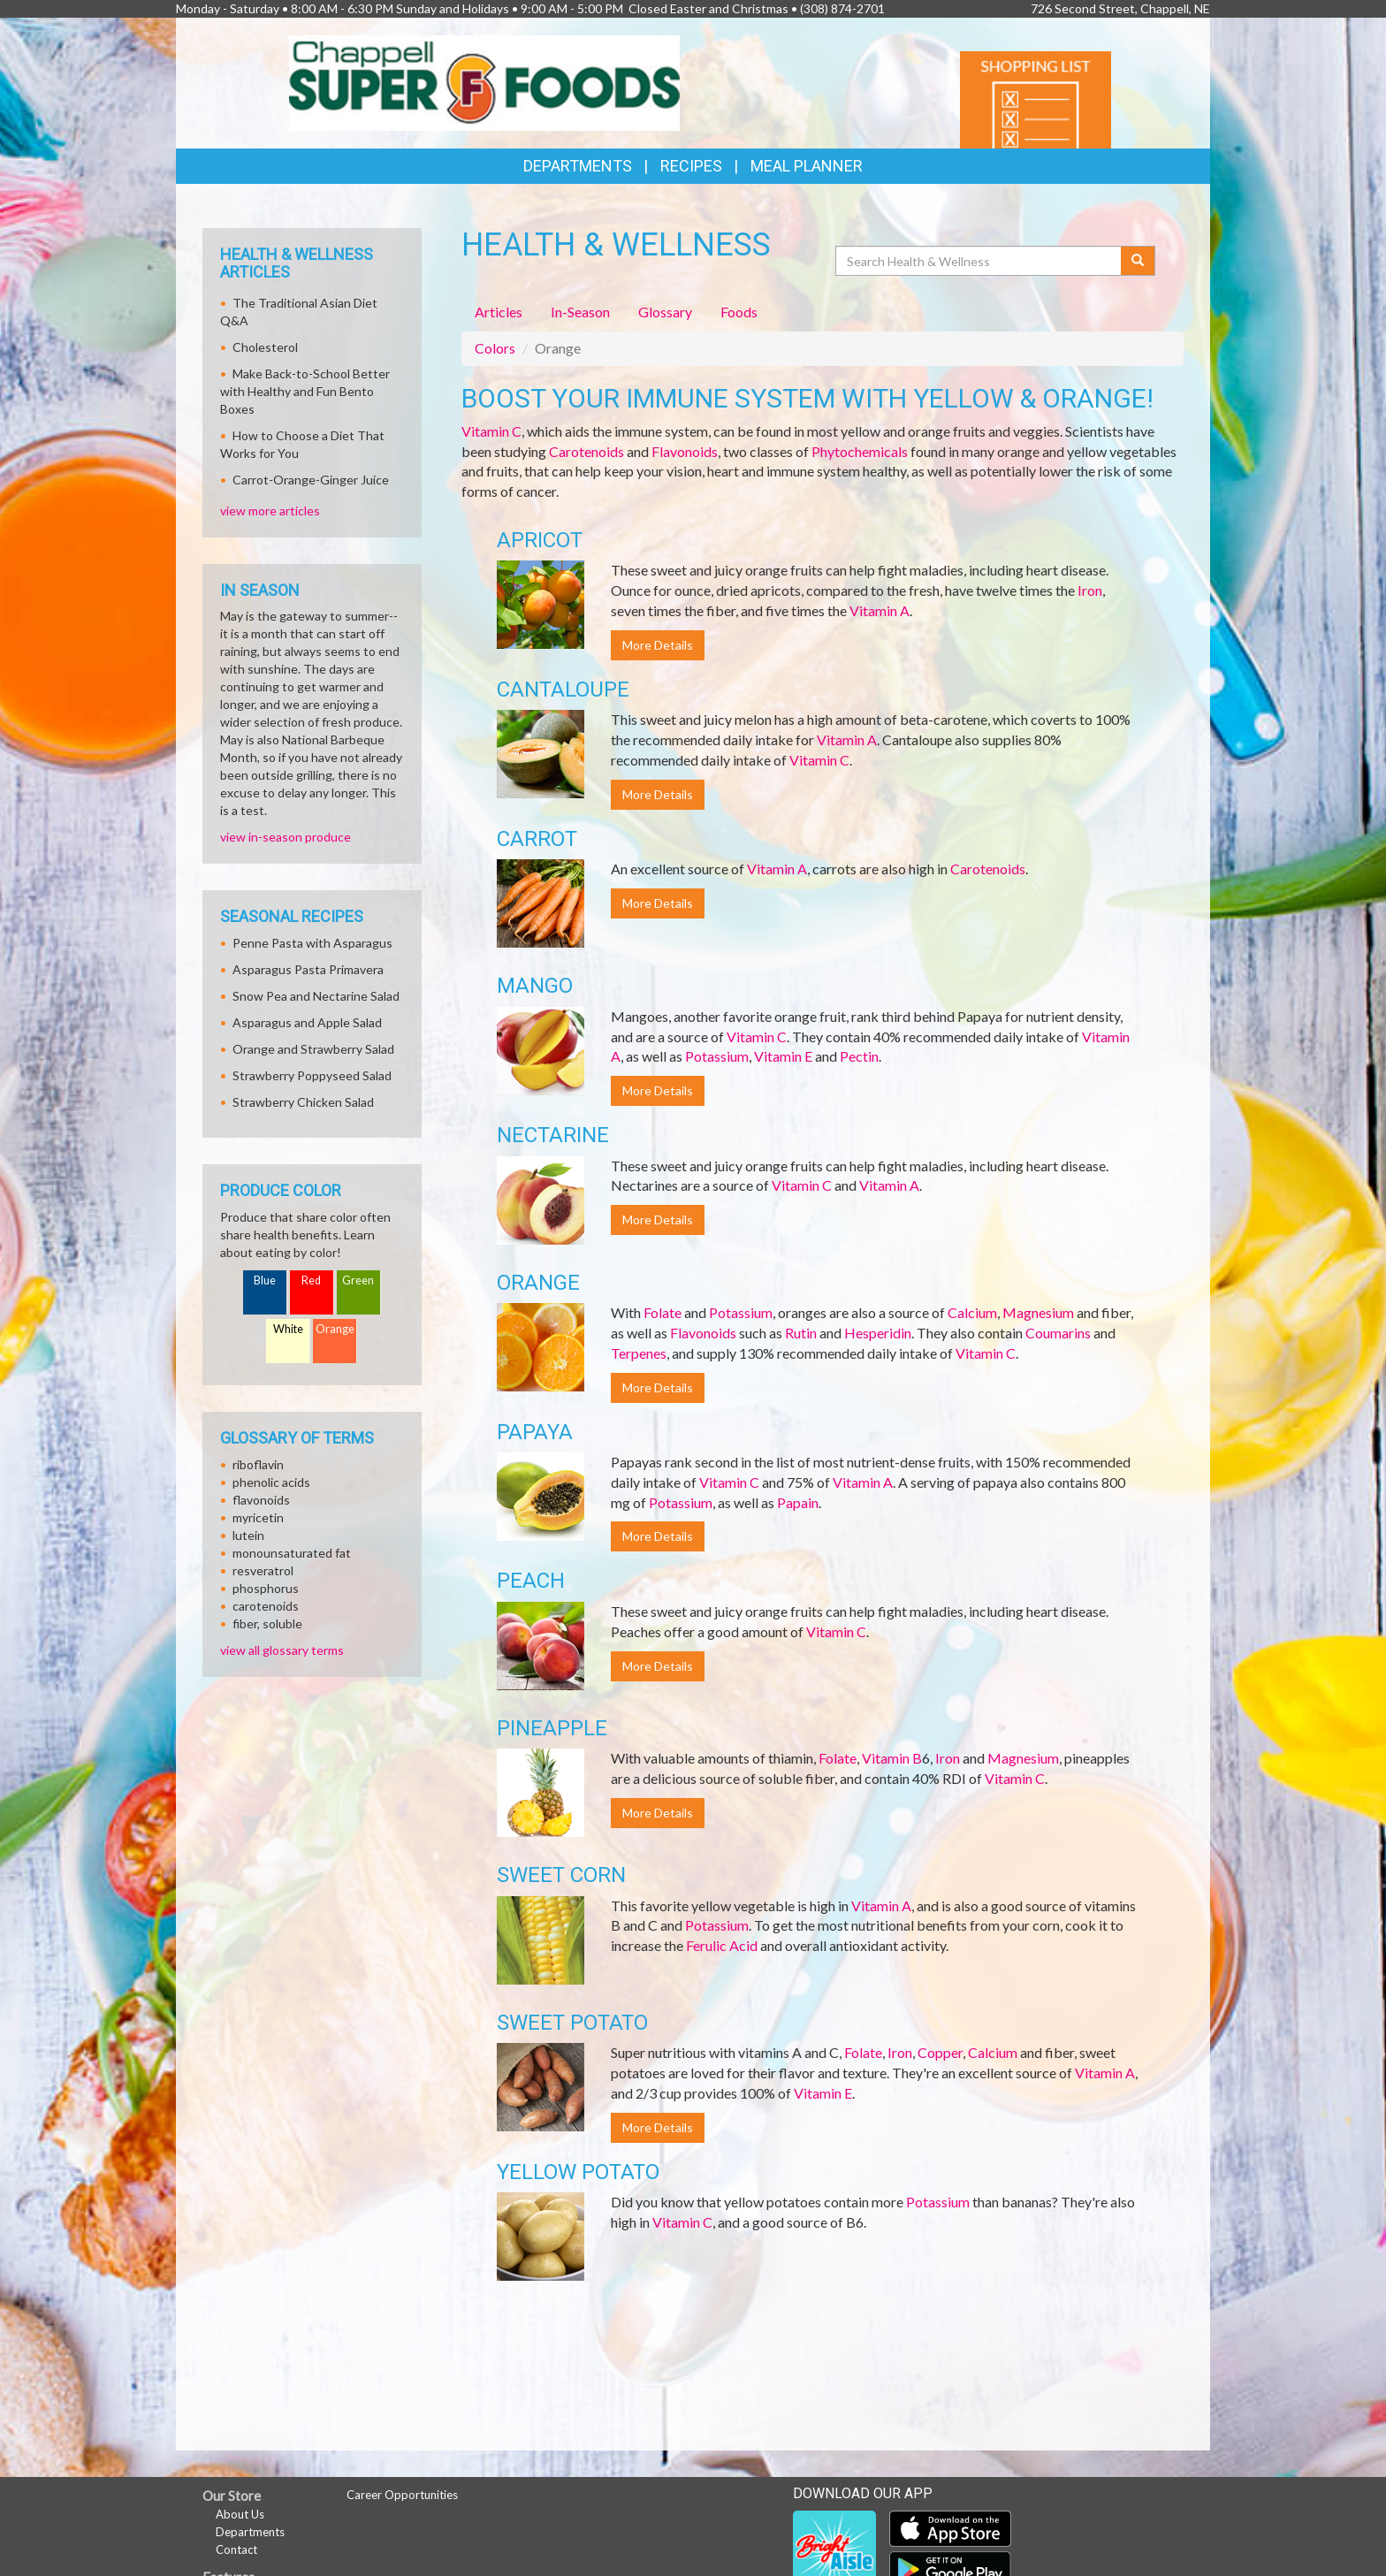 Image resolution: width=1386 pixels, height=2576 pixels. Describe the element at coordinates (265, 1605) in the screenshot. I see `carotenoids` at that location.